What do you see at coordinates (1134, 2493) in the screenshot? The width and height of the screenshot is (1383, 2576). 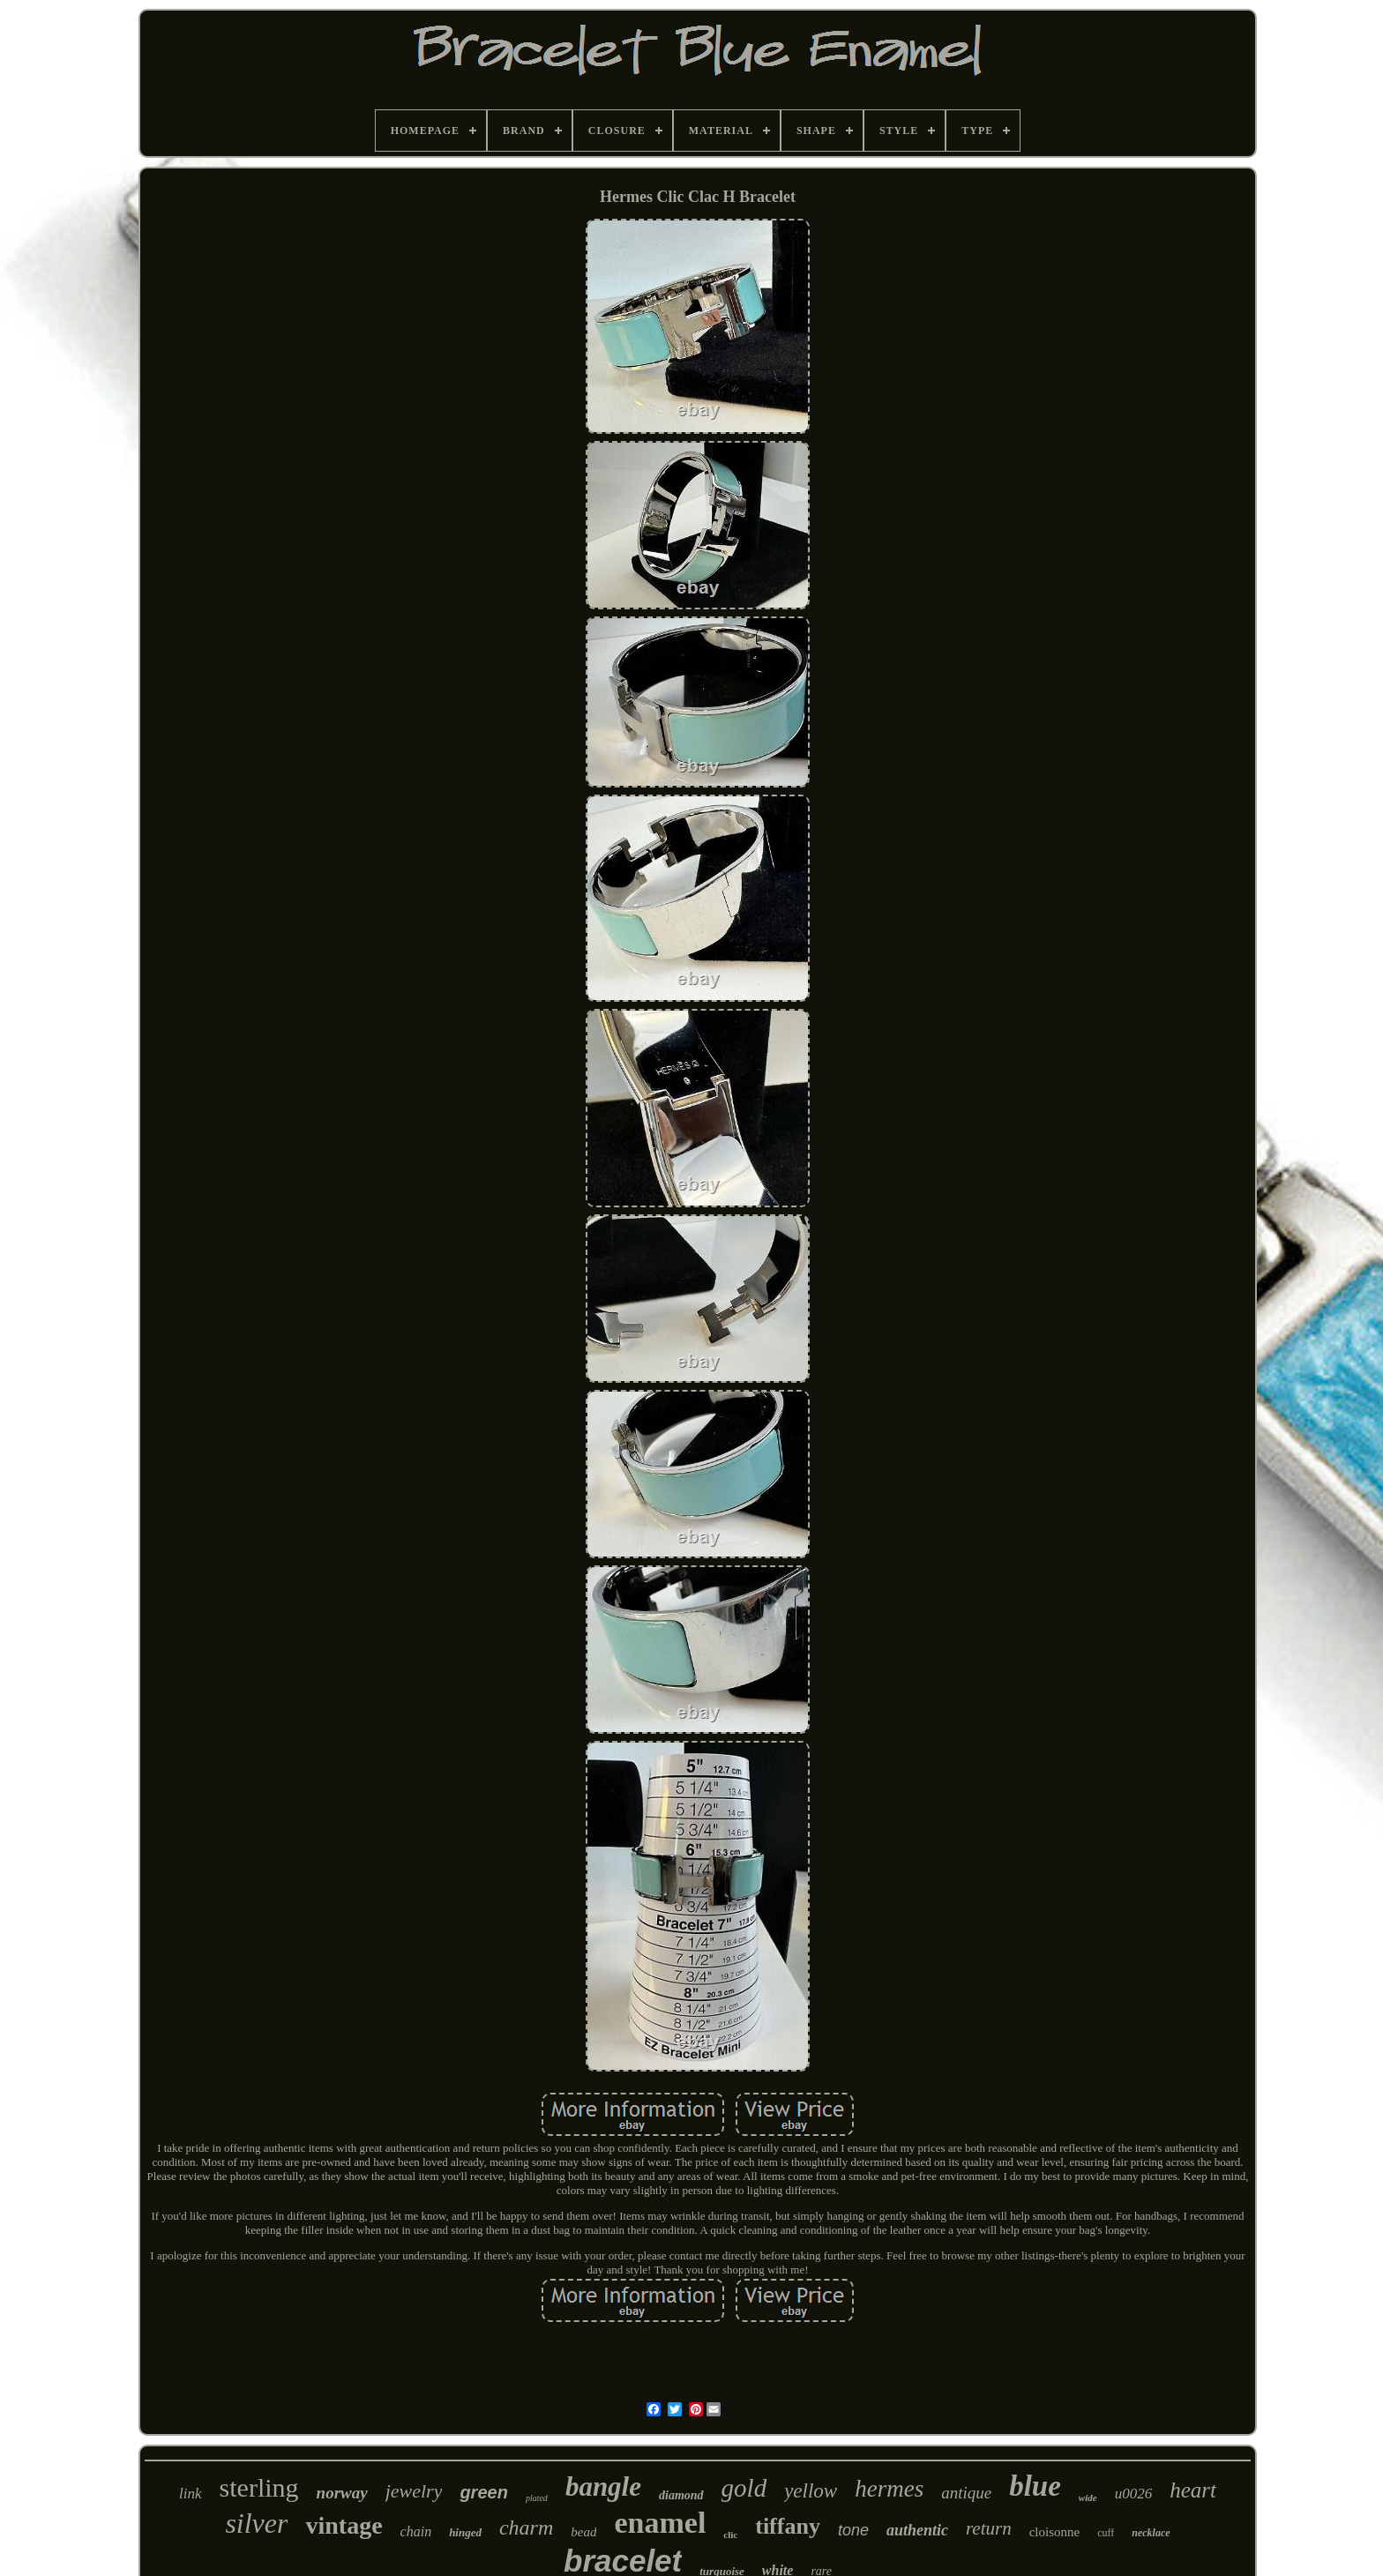 I see `u0026` at bounding box center [1134, 2493].